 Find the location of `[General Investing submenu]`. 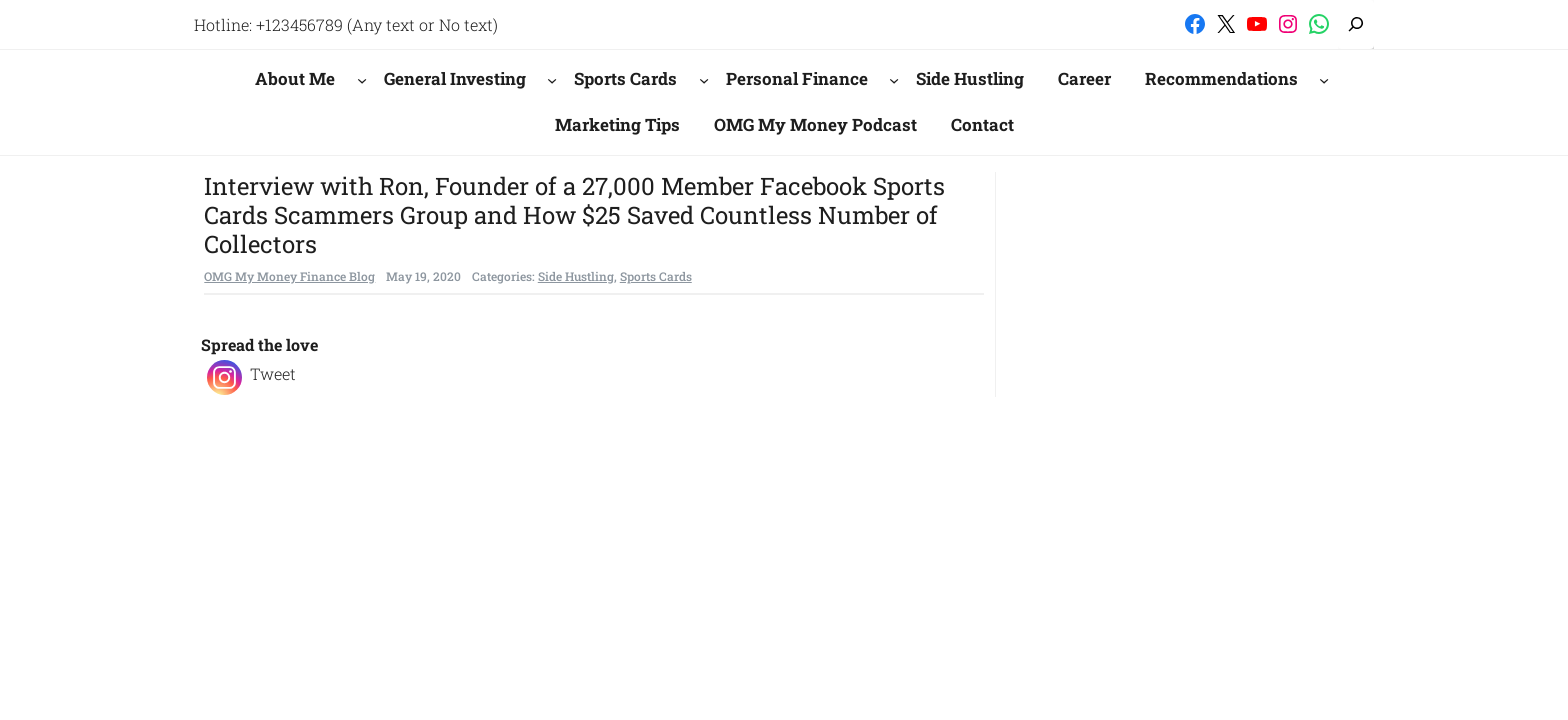

[General Investing submenu] is located at coordinates (552, 79).